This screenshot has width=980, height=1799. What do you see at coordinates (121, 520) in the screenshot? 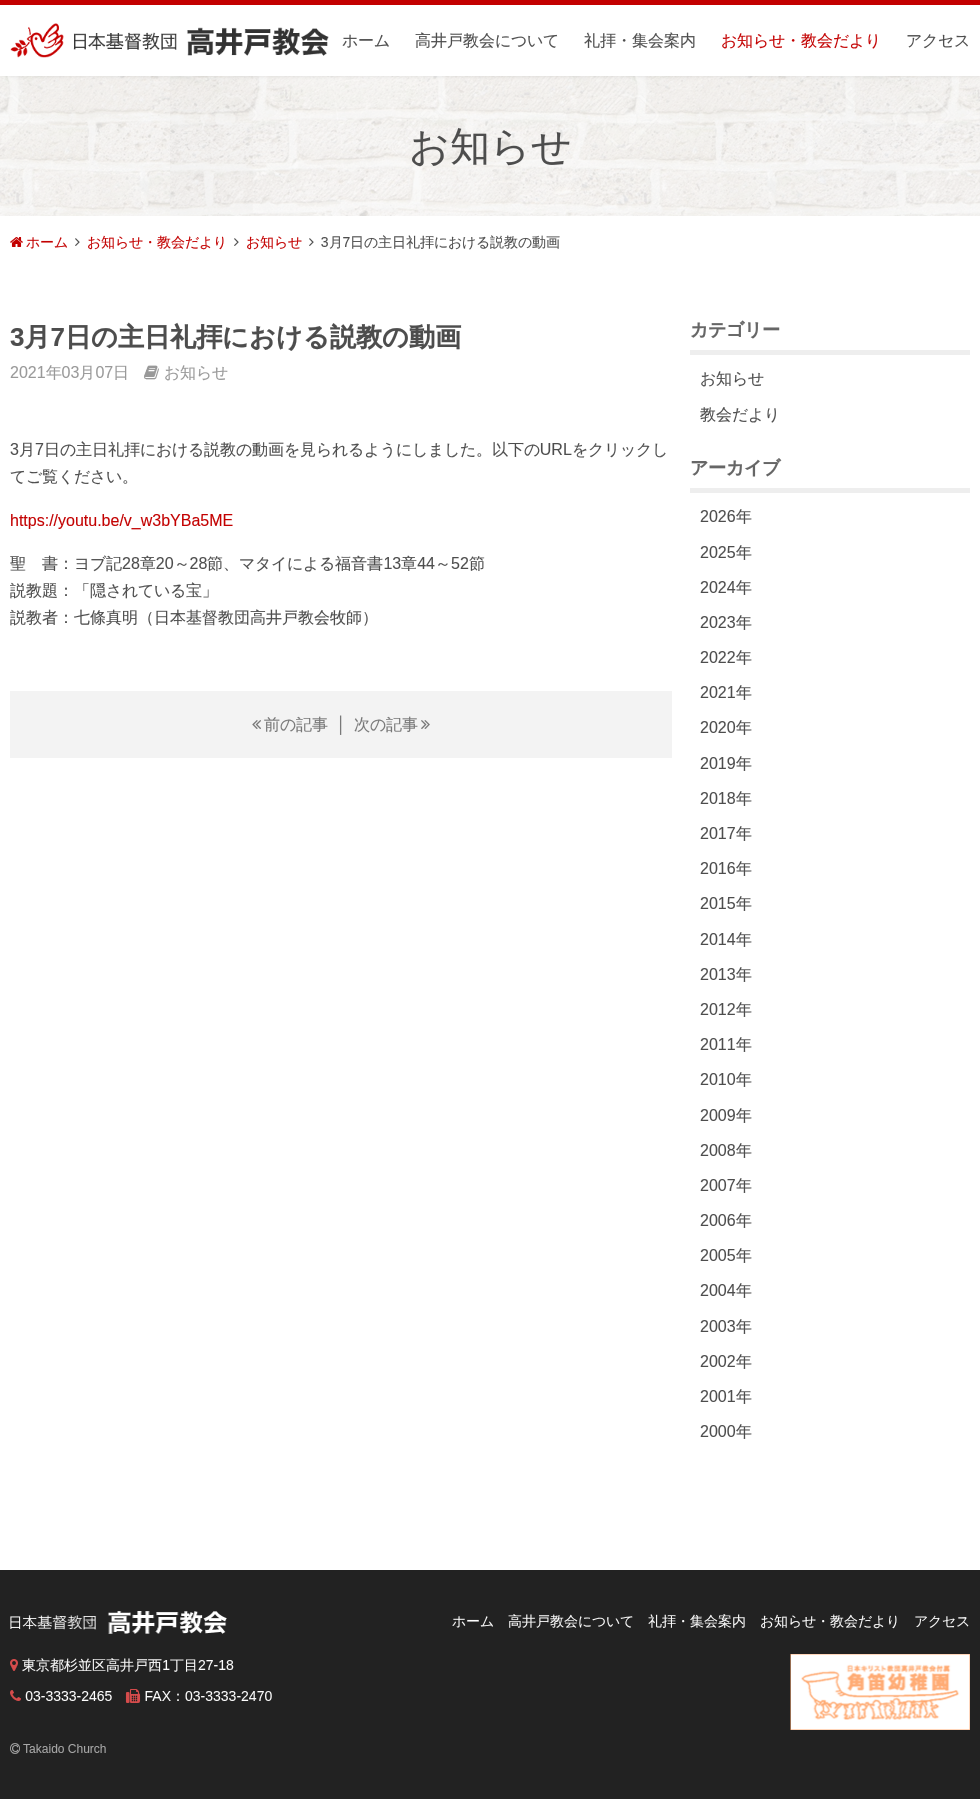
I see `https://youtu.be/v_w3bYBa5ME` at bounding box center [121, 520].